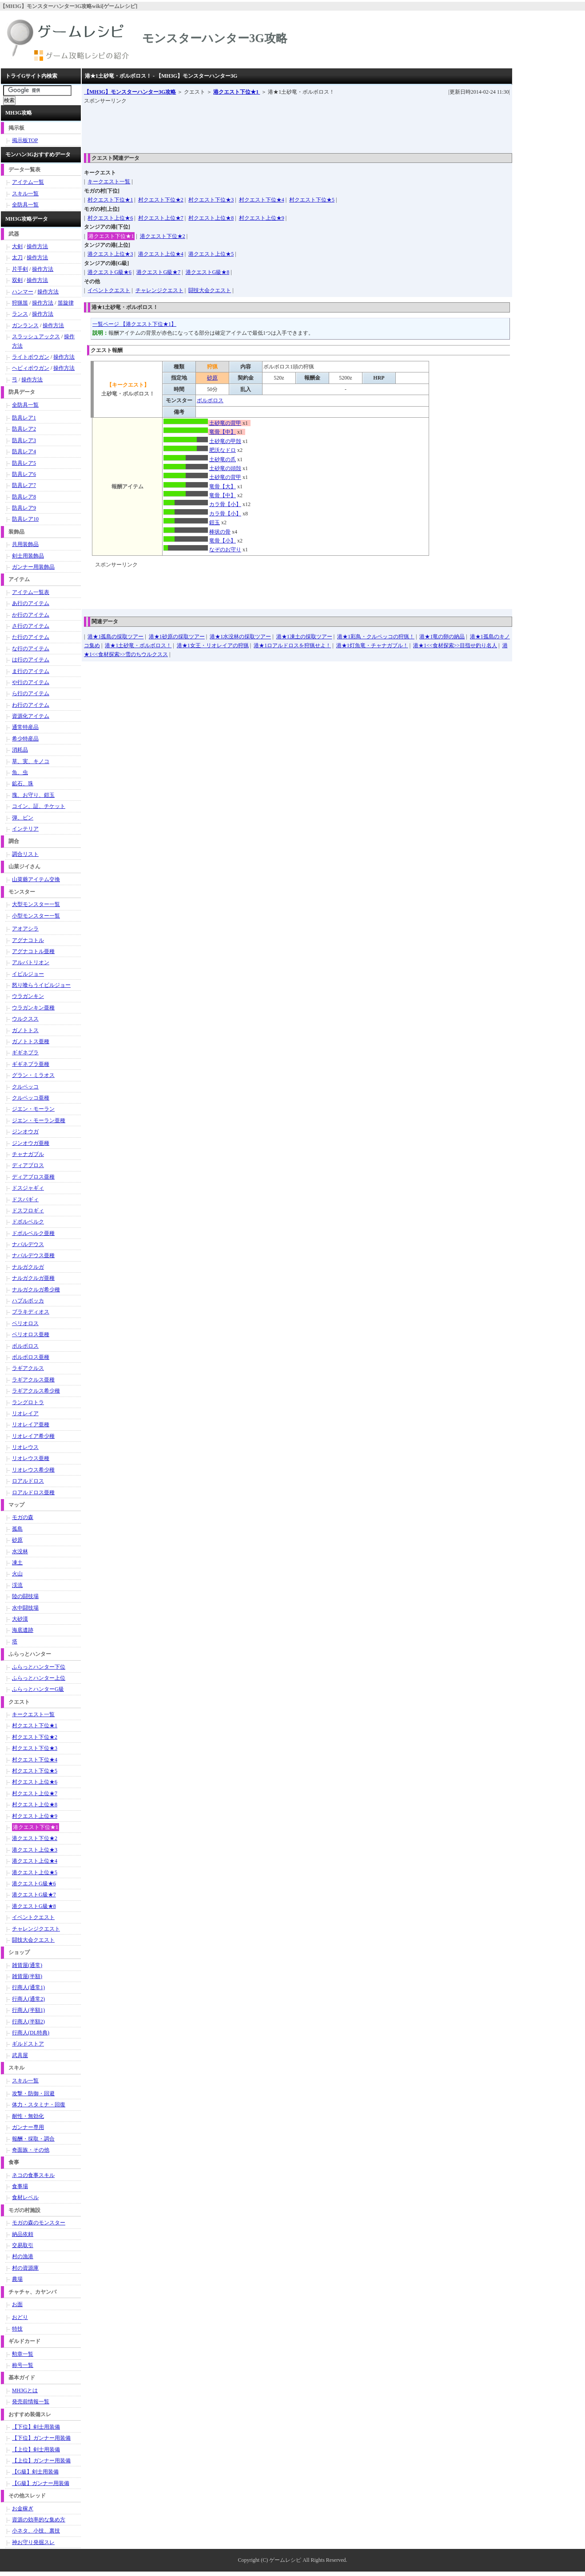 This screenshot has height=2576, width=585. What do you see at coordinates (209, 290) in the screenshot?
I see `闘技大会クエスト` at bounding box center [209, 290].